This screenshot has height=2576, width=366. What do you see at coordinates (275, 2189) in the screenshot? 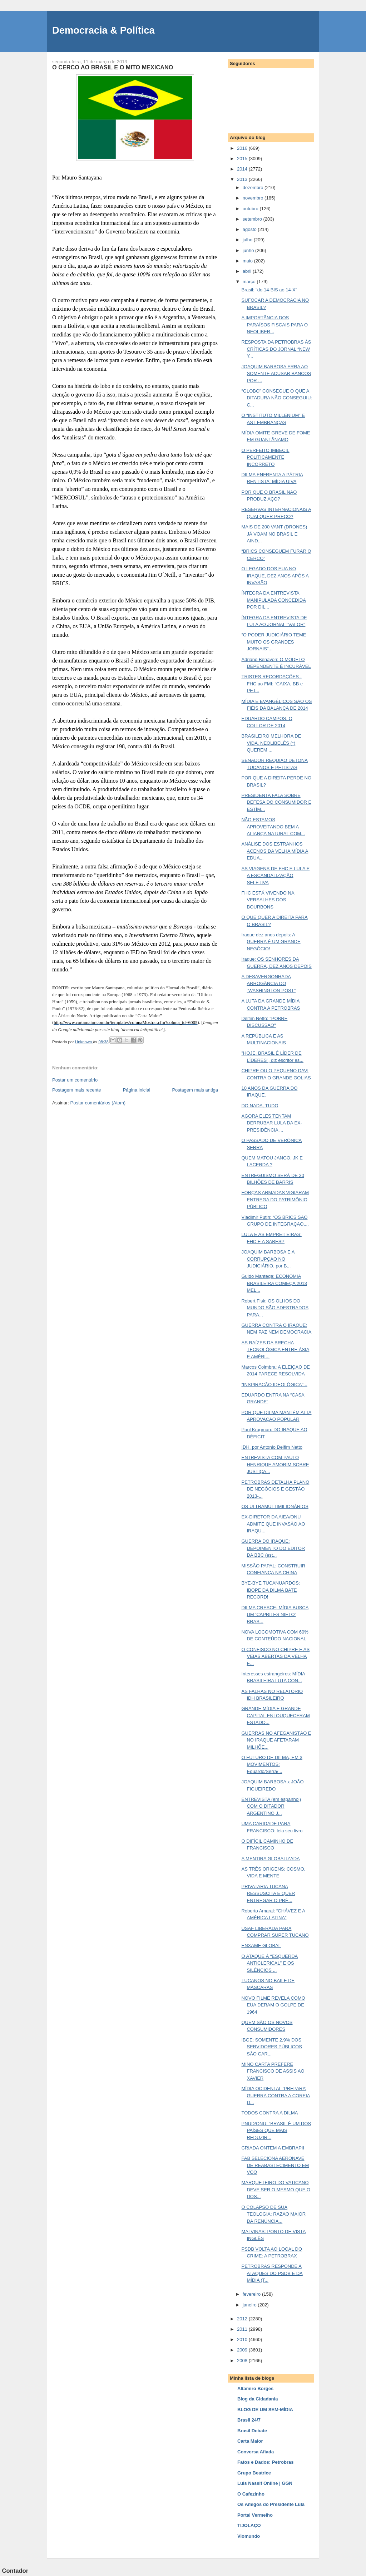
I see `MARQUETEIRO DO VATICANO DEVE SER O MESMO QUE O DOS...` at bounding box center [275, 2189].